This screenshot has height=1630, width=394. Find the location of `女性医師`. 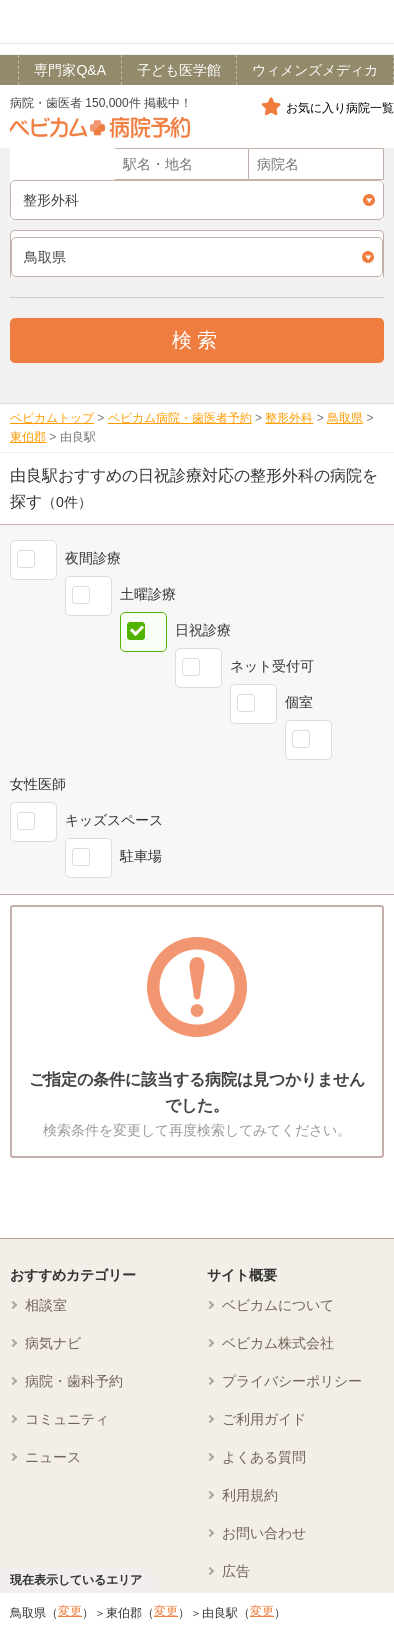

女性医師 is located at coordinates (38, 784).